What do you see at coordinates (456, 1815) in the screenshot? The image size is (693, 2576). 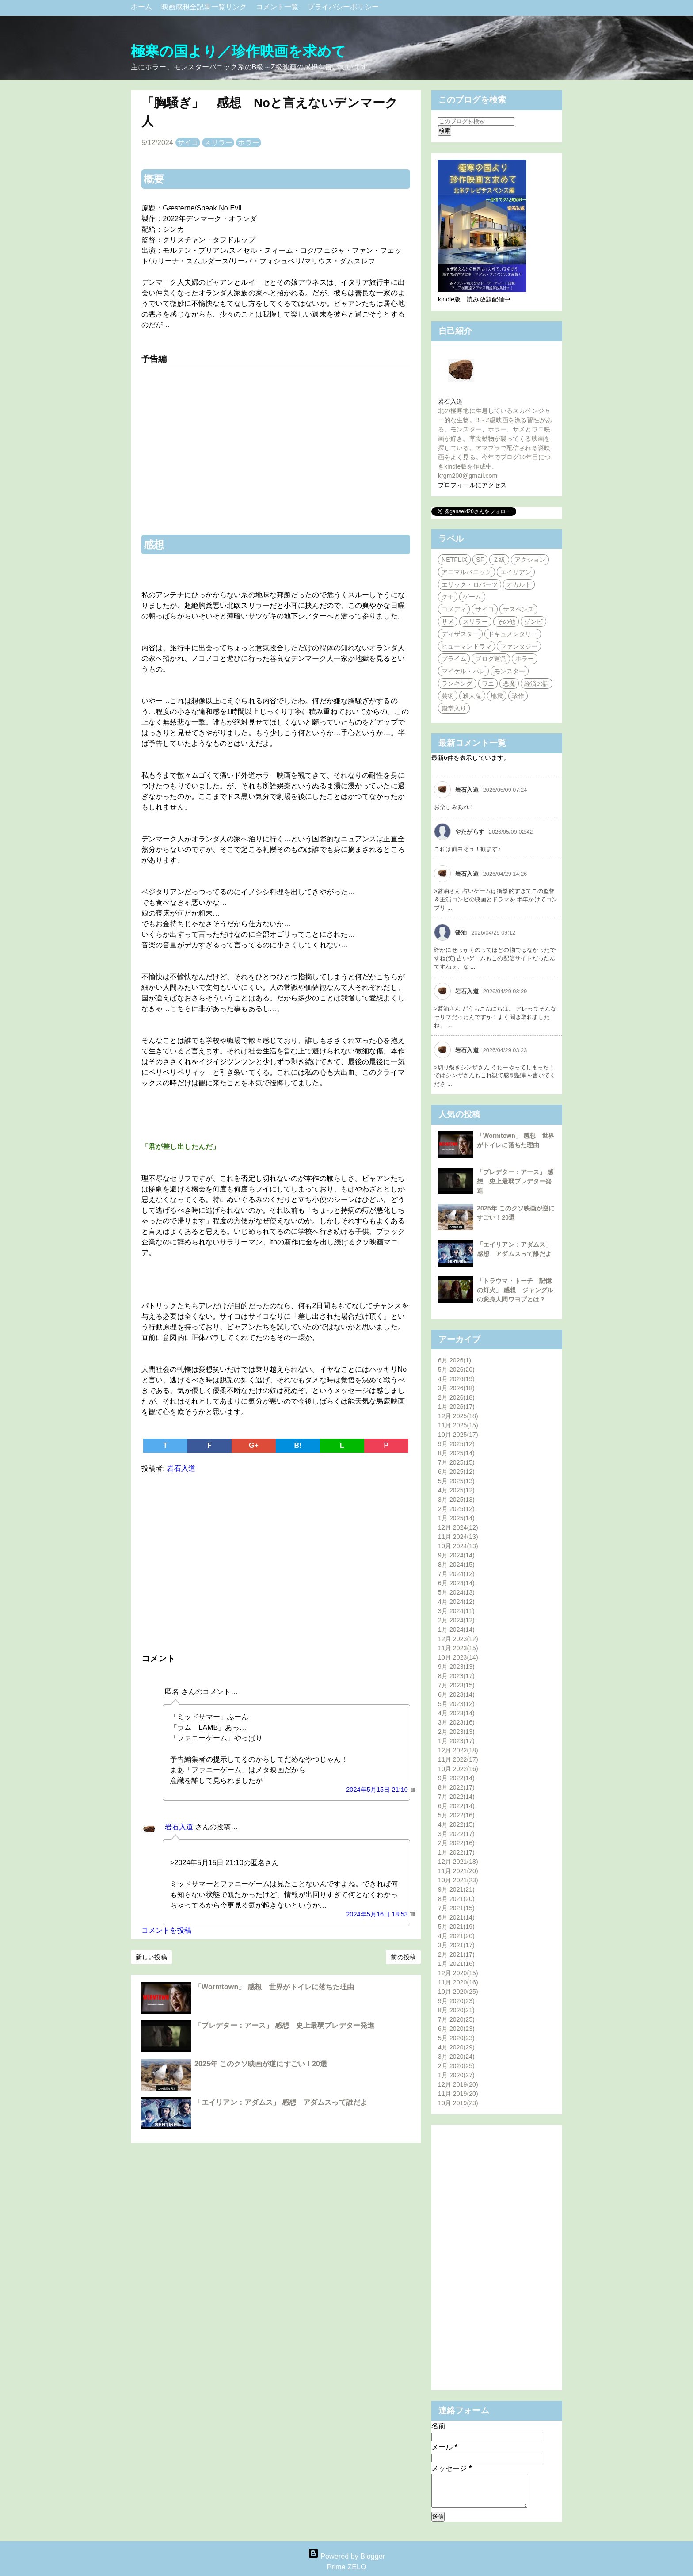 I see `5月 2022` at bounding box center [456, 1815].